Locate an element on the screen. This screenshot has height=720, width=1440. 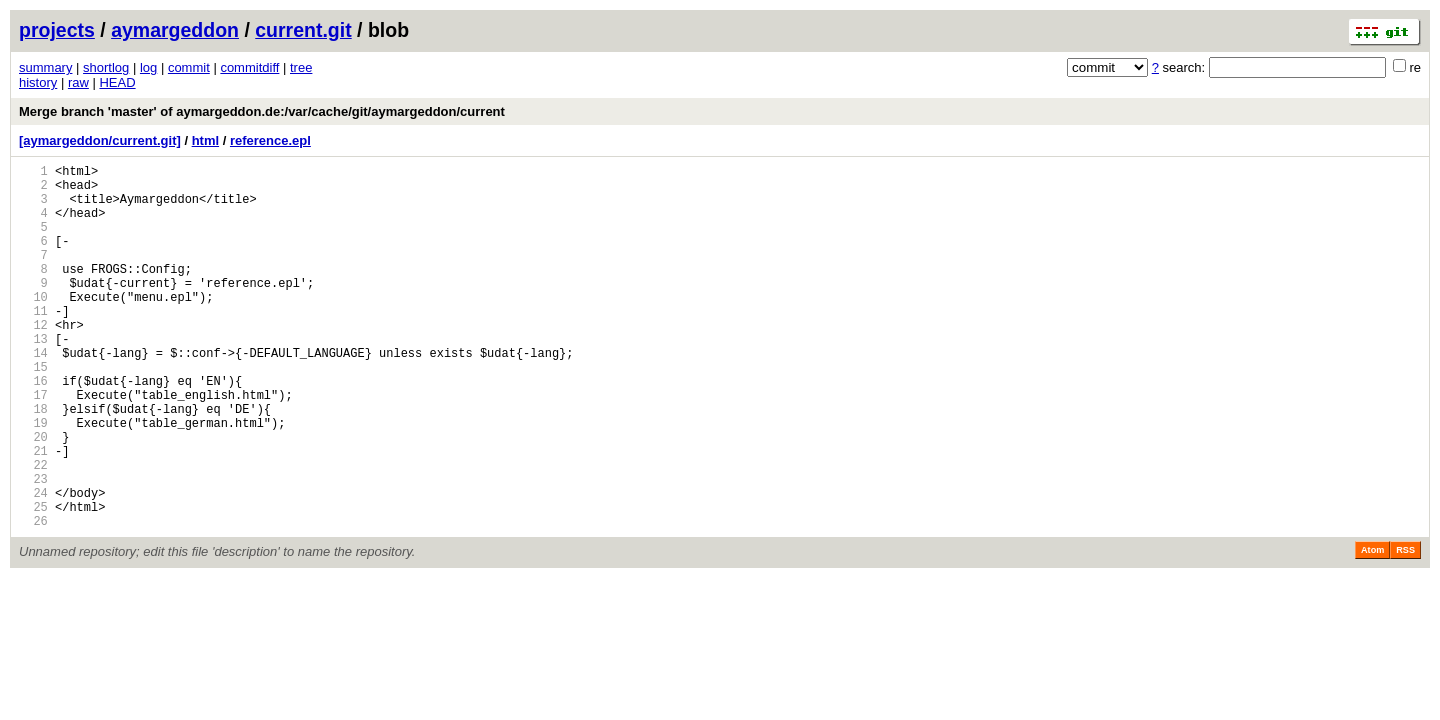
aymargeddon is located at coordinates (175, 30).